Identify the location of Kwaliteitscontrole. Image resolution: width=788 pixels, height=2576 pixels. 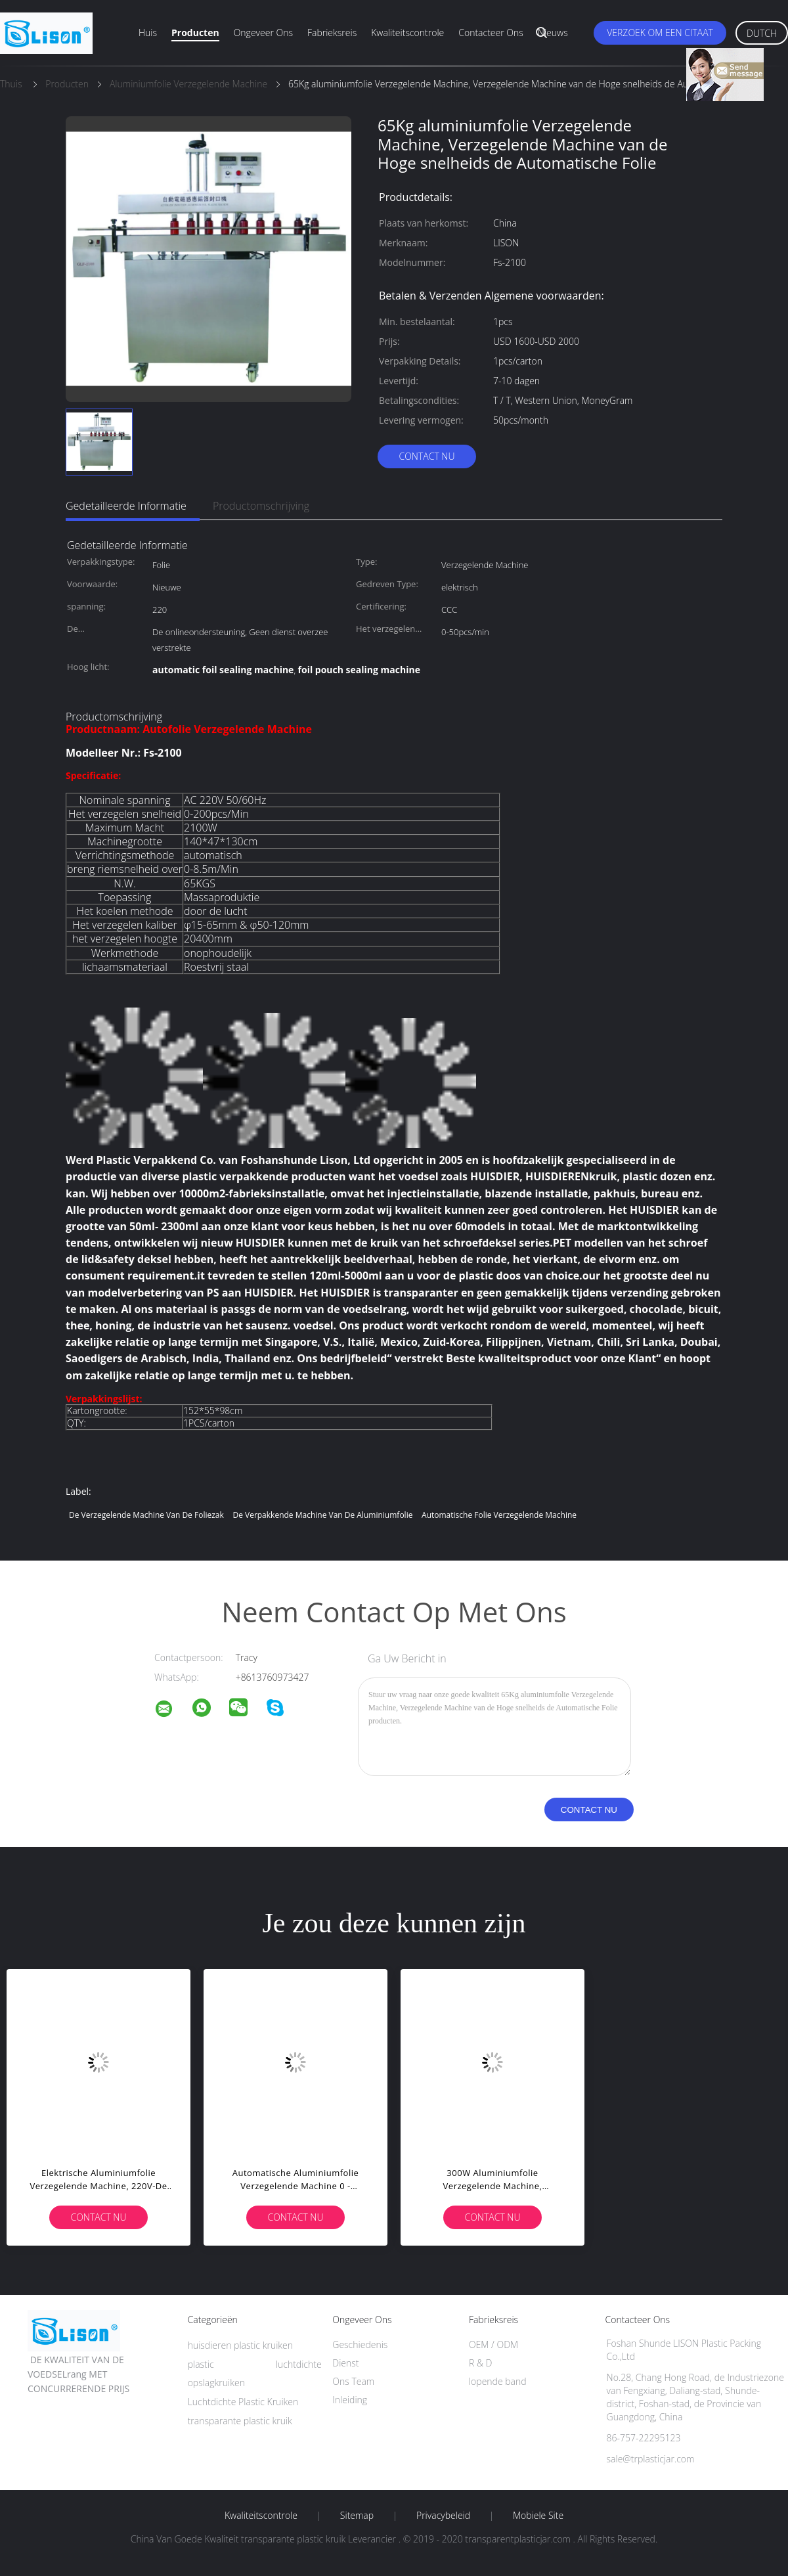
(407, 32).